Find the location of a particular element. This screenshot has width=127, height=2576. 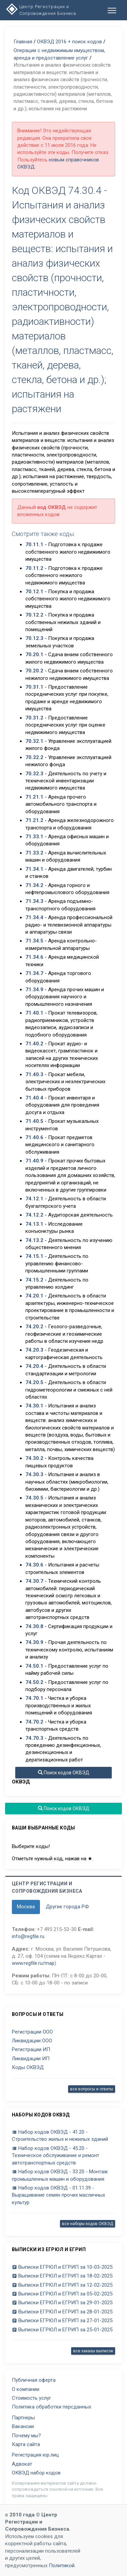

74.30.1 is located at coordinates (34, 1406).